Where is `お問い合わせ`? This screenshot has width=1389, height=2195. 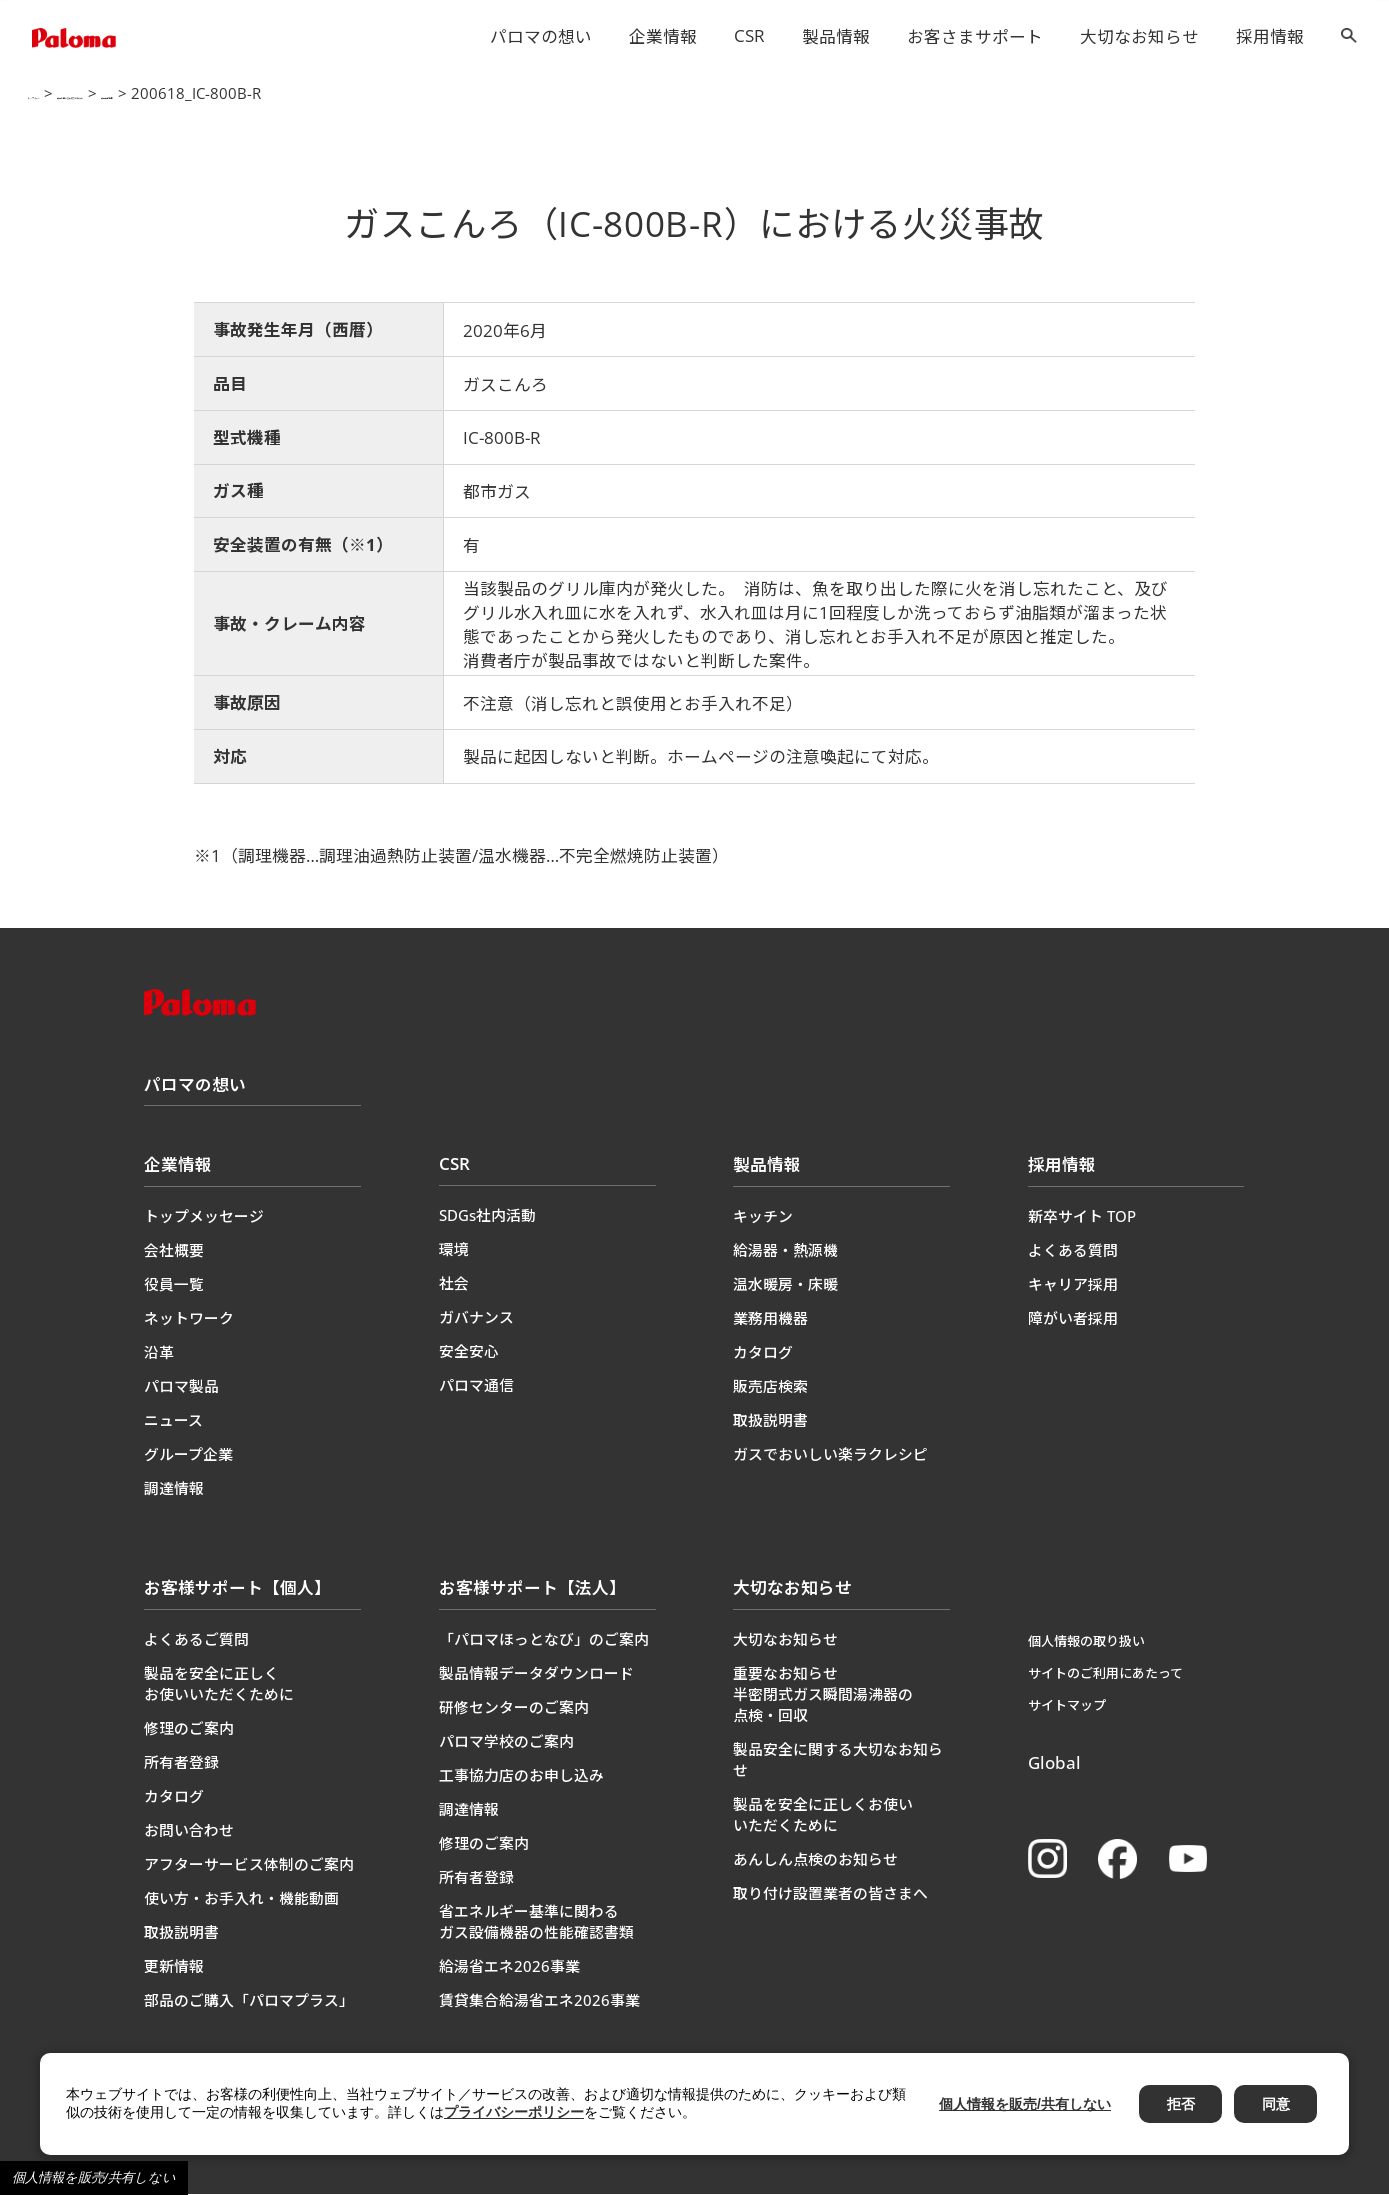 お問い合わせ is located at coordinates (189, 1831).